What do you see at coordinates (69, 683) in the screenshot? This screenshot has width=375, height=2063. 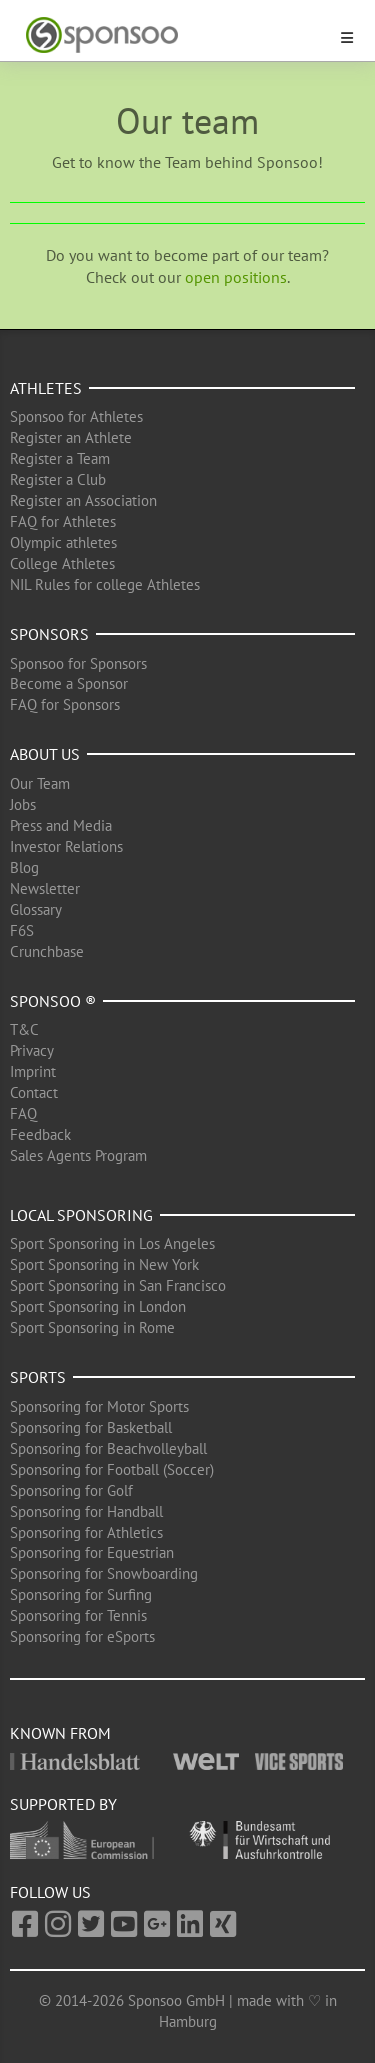 I see `Become a Sponsor` at bounding box center [69, 683].